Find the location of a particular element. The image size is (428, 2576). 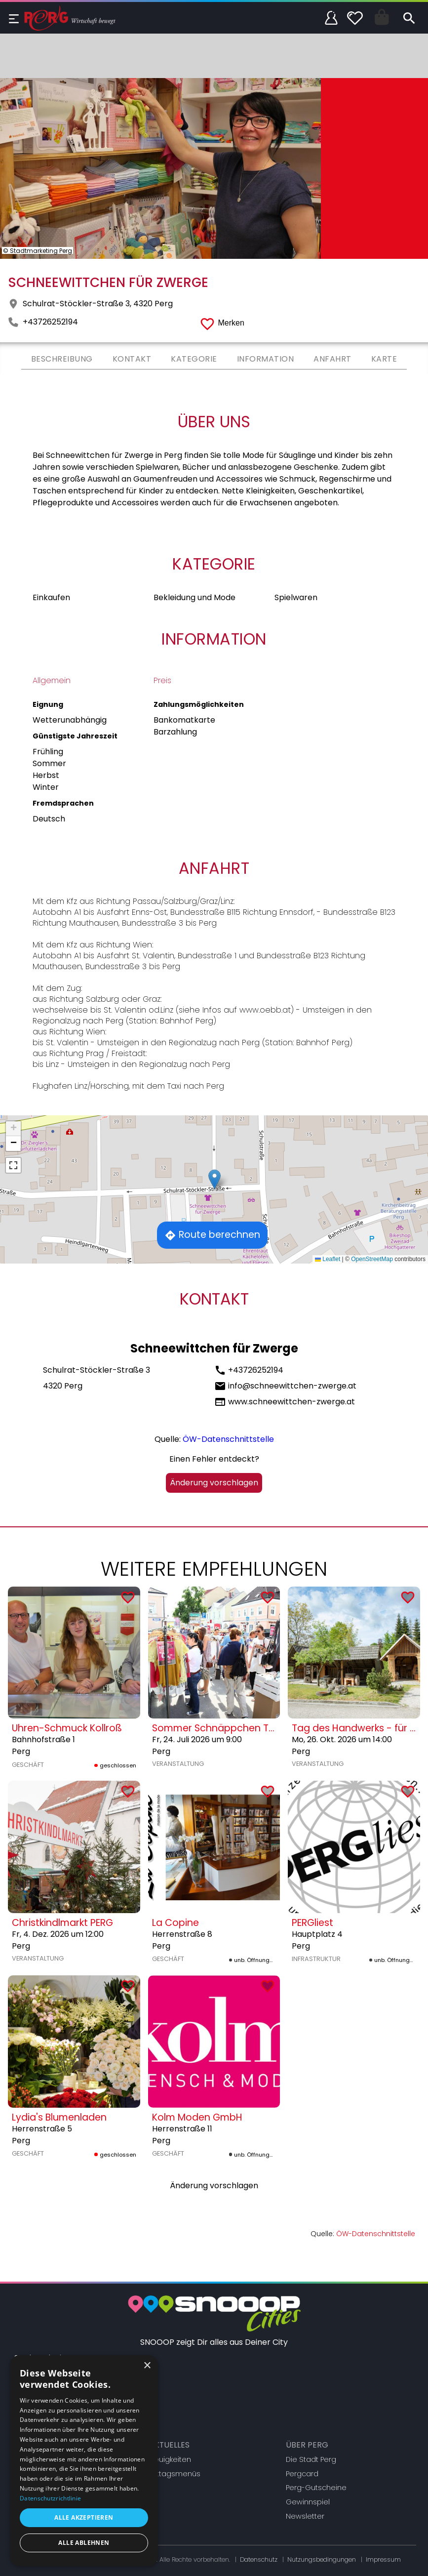

× [button] is located at coordinates (147, 2366).